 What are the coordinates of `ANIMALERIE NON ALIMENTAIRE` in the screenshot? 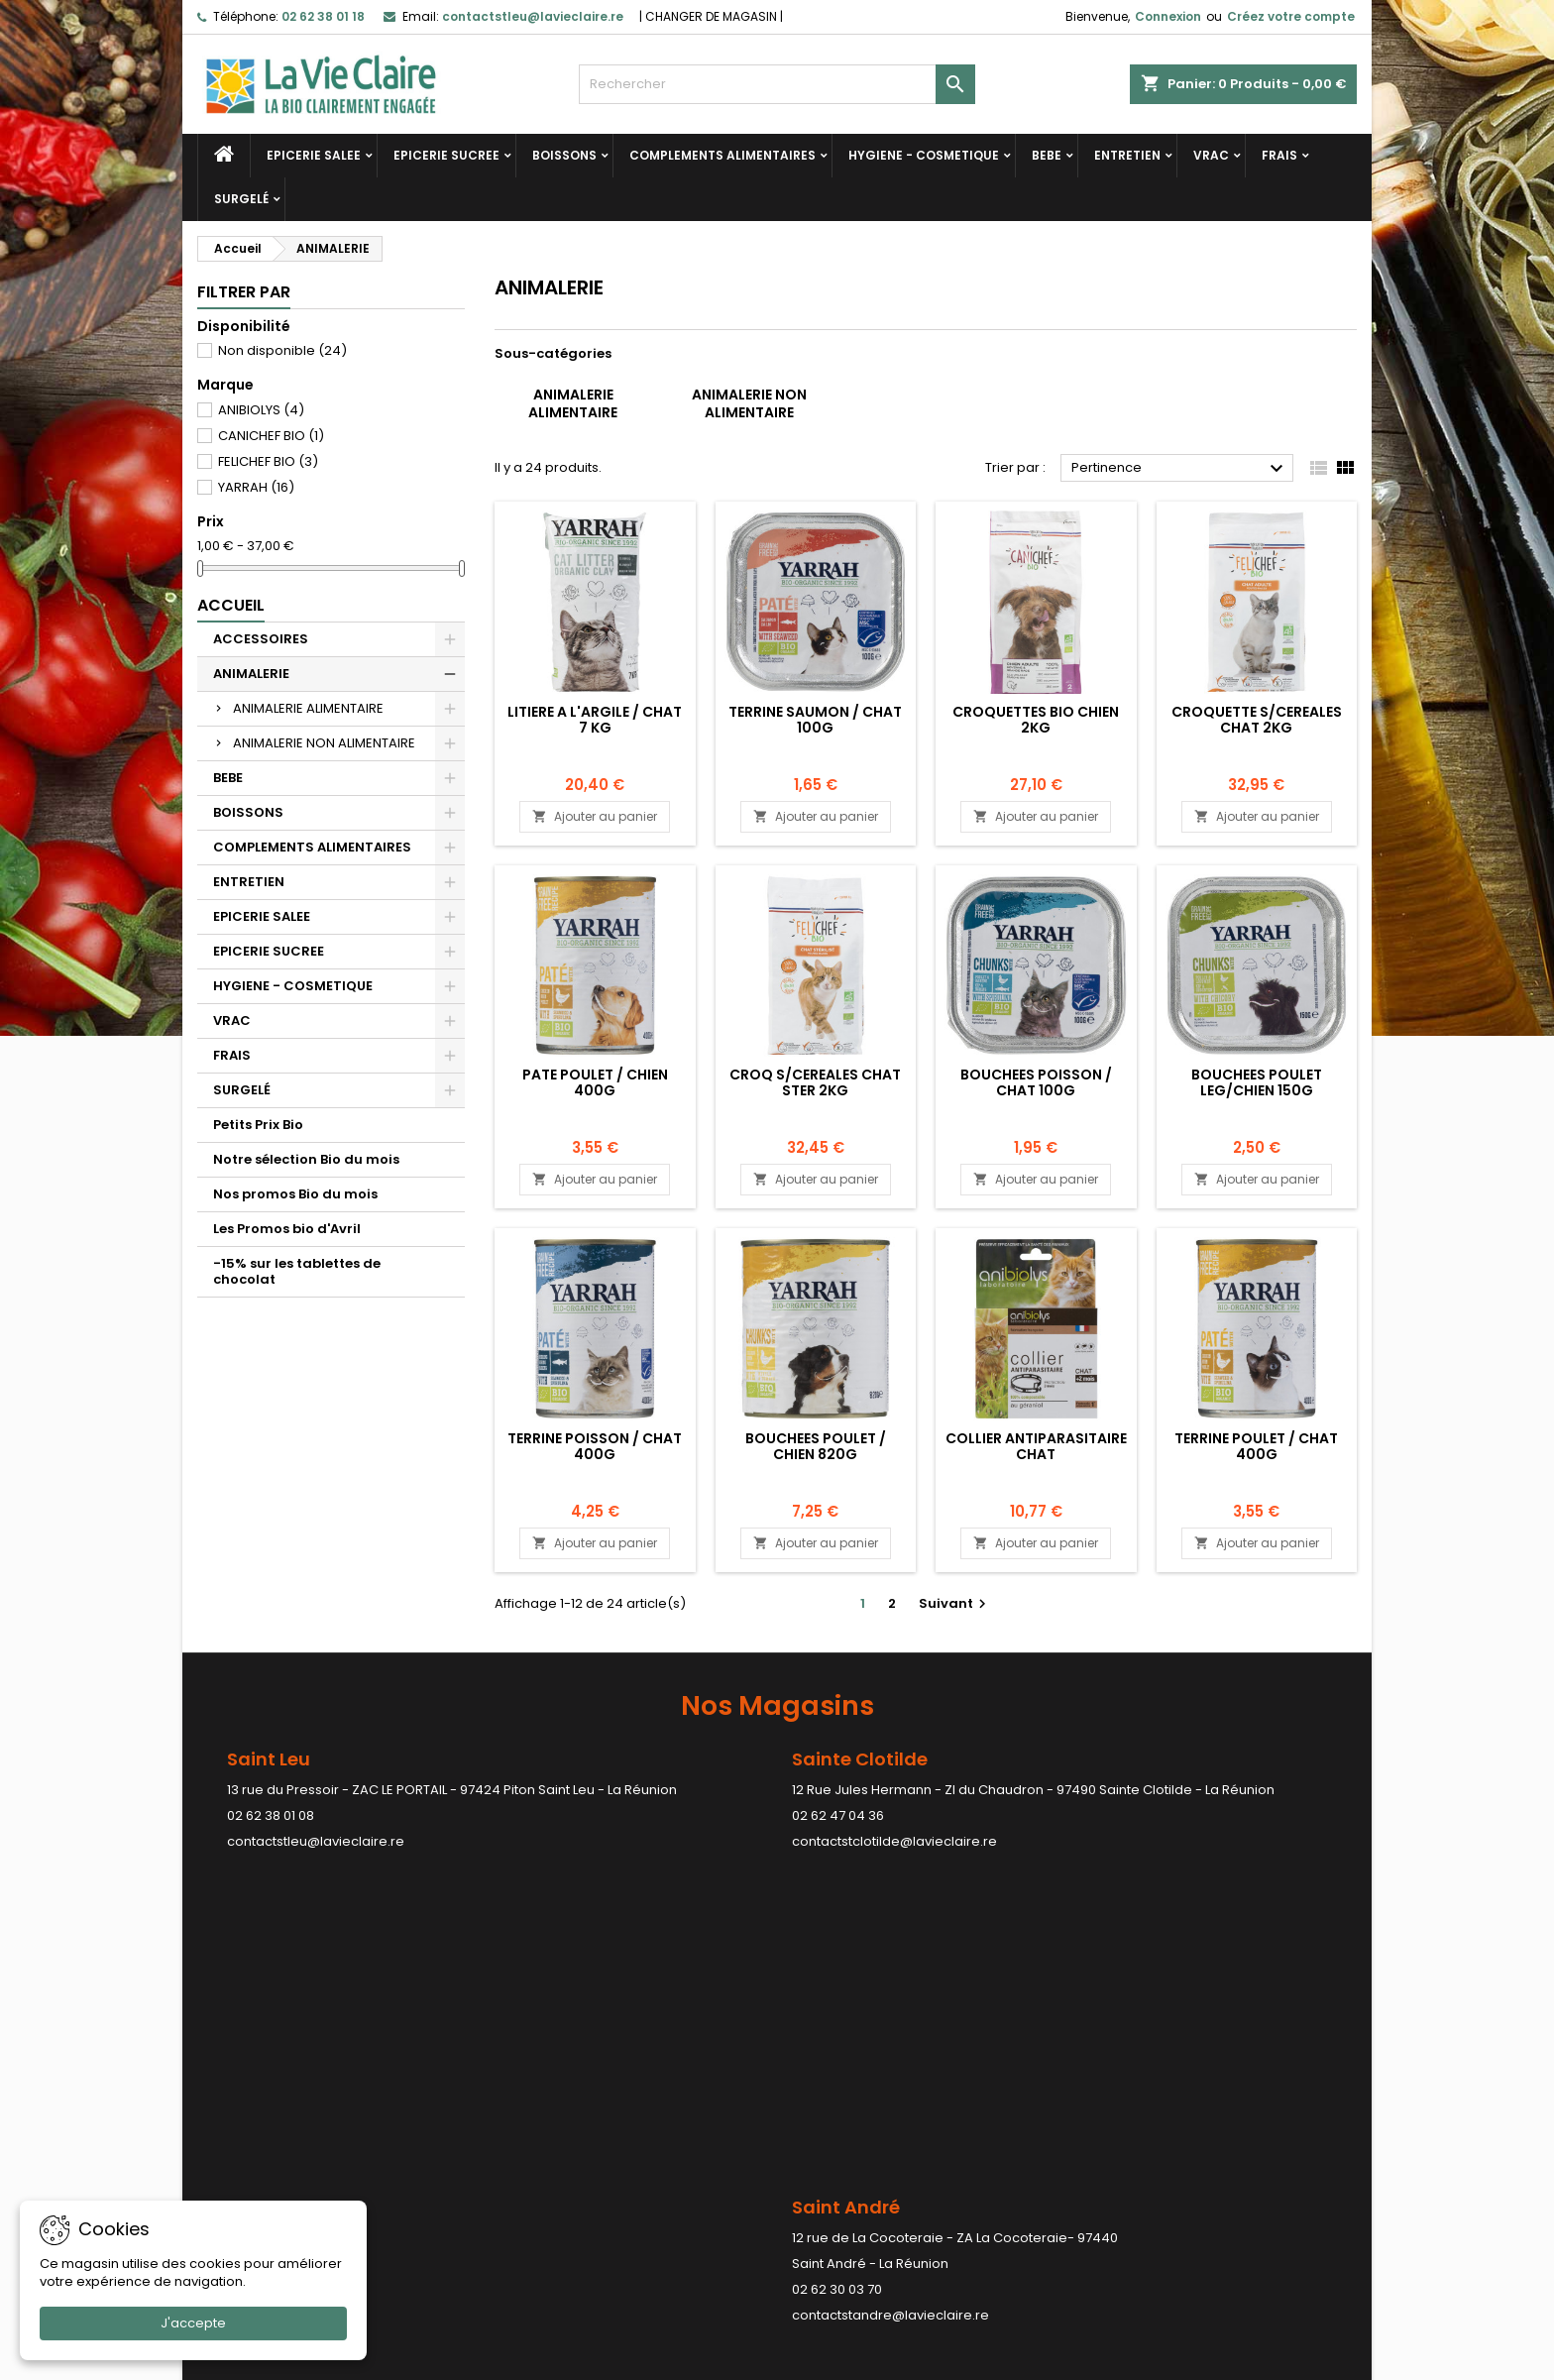 It's located at (324, 743).